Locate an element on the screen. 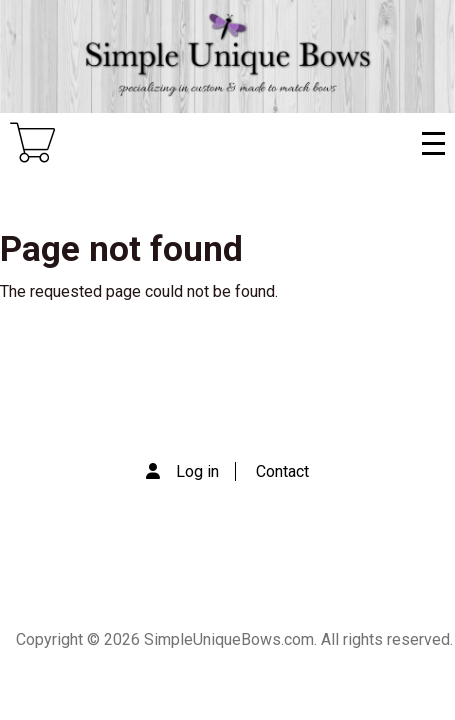 This screenshot has width=455, height=720. Contact is located at coordinates (282, 471).